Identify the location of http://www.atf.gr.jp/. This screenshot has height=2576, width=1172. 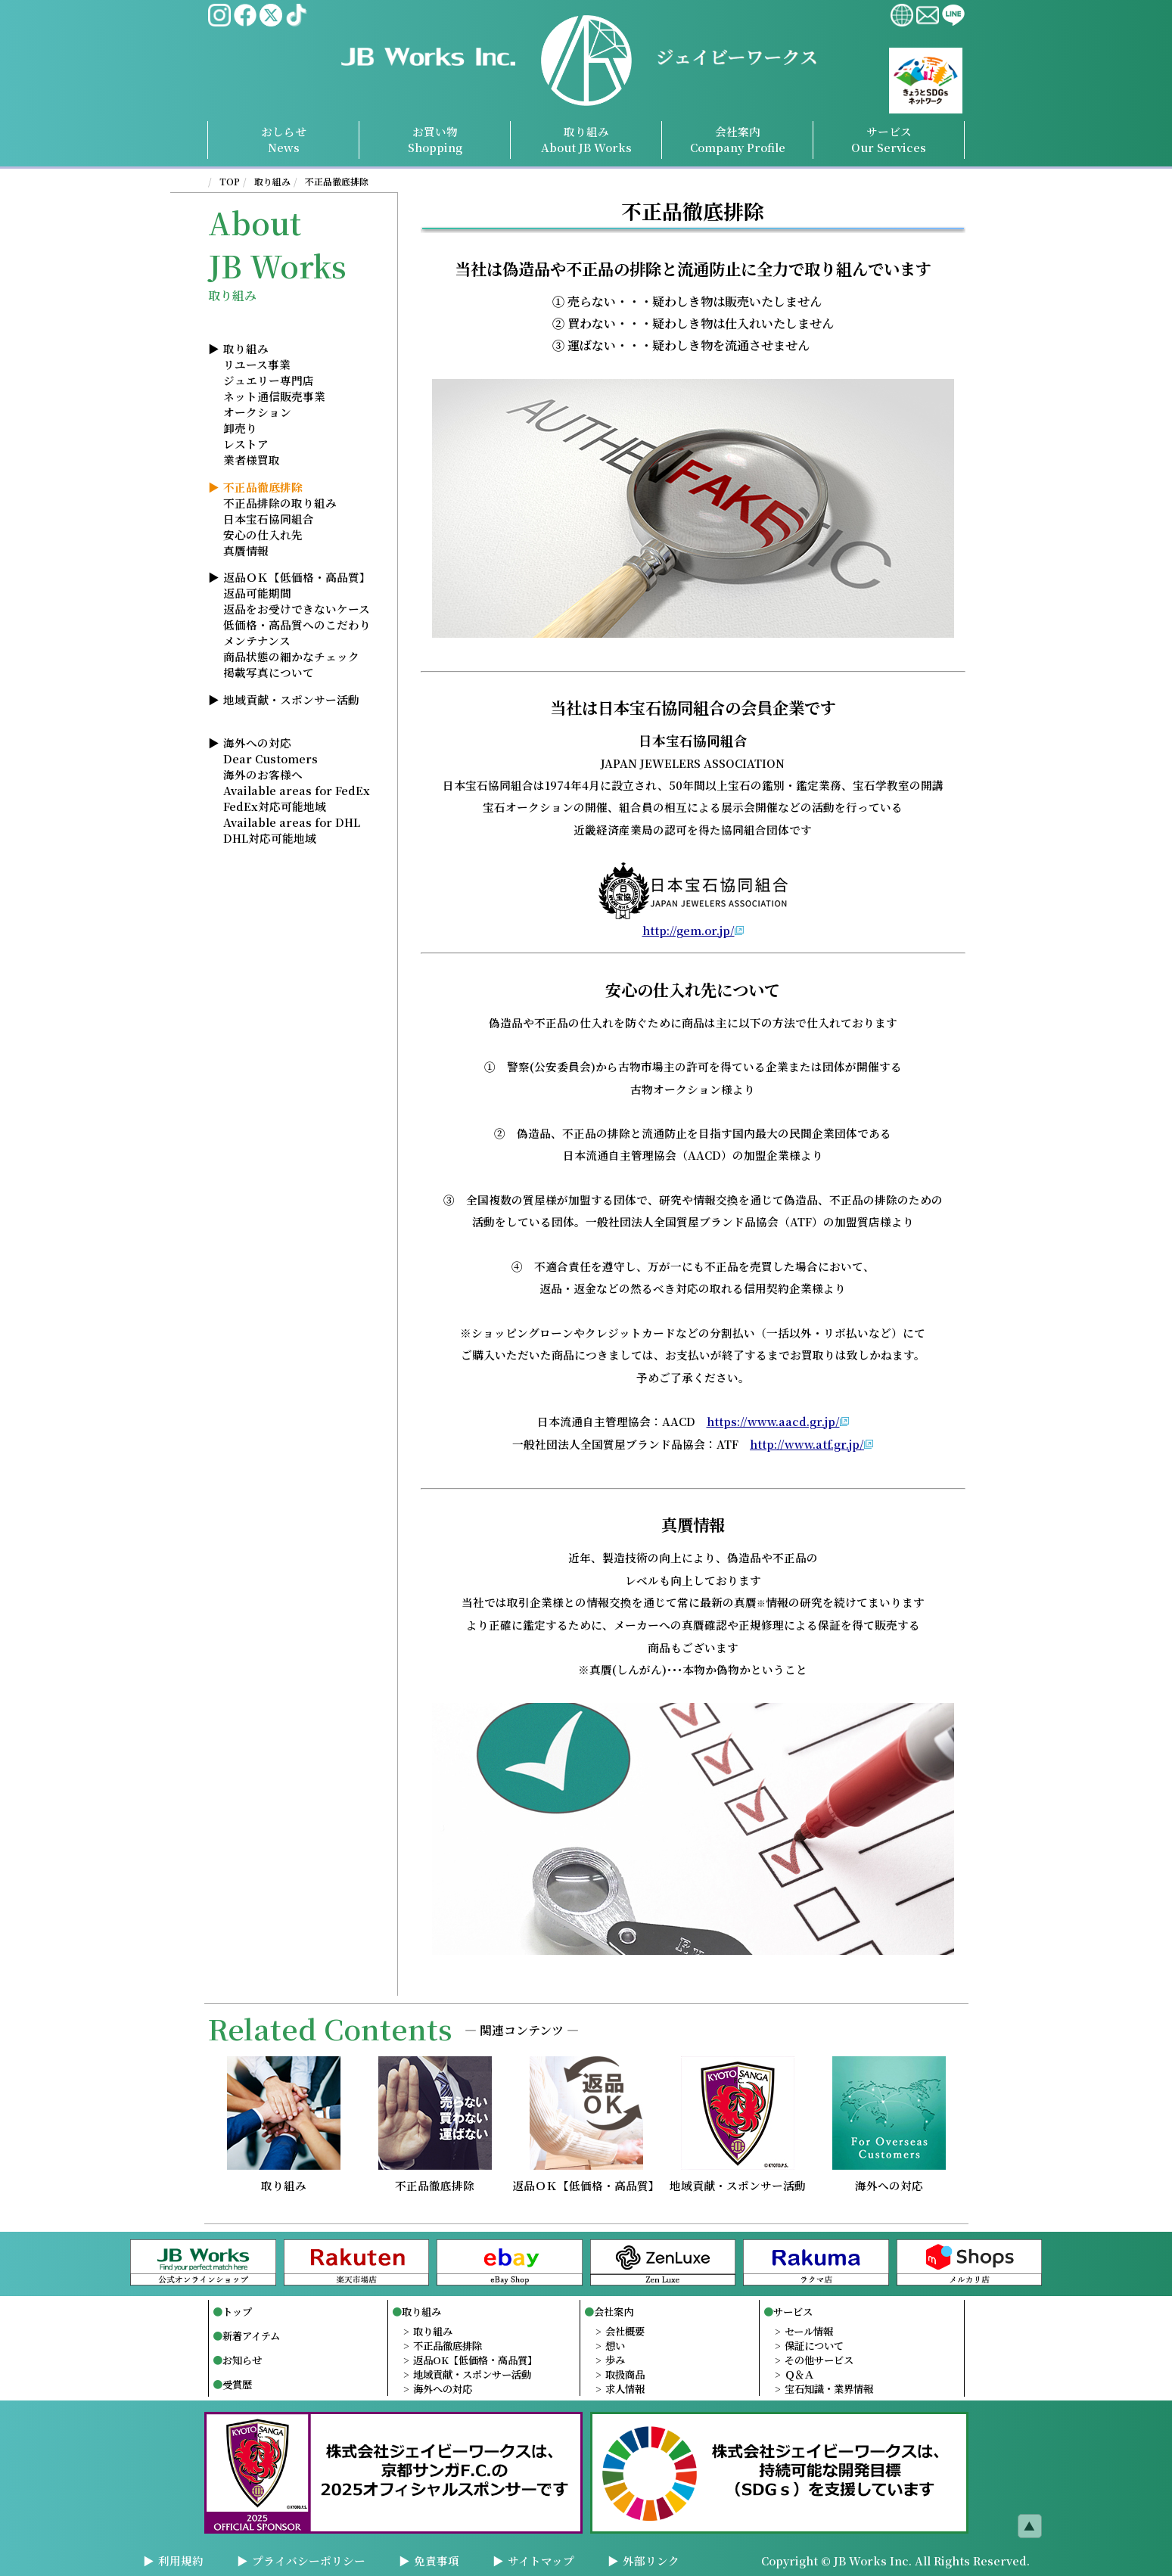
(807, 1444).